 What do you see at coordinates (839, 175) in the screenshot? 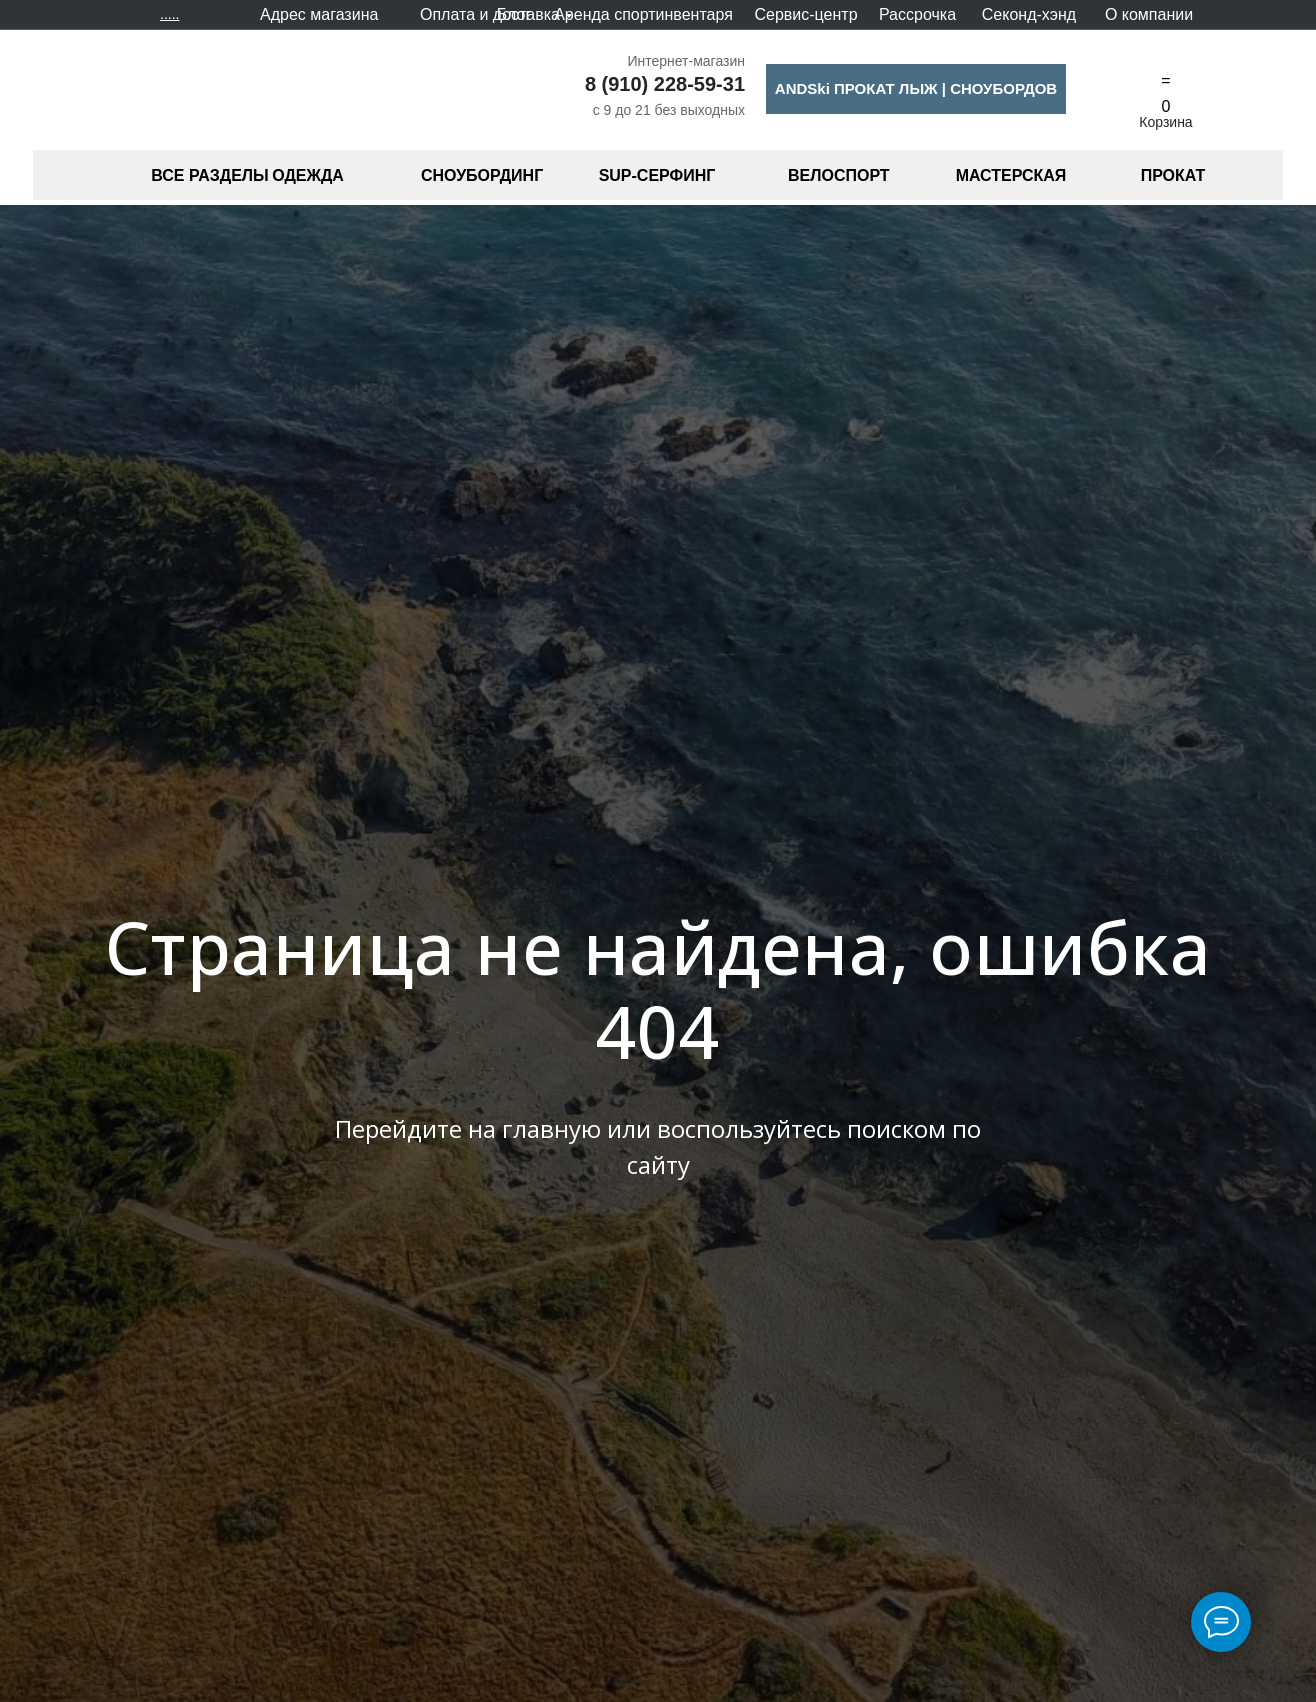
I see `ВЕЛОСПОРТ` at bounding box center [839, 175].